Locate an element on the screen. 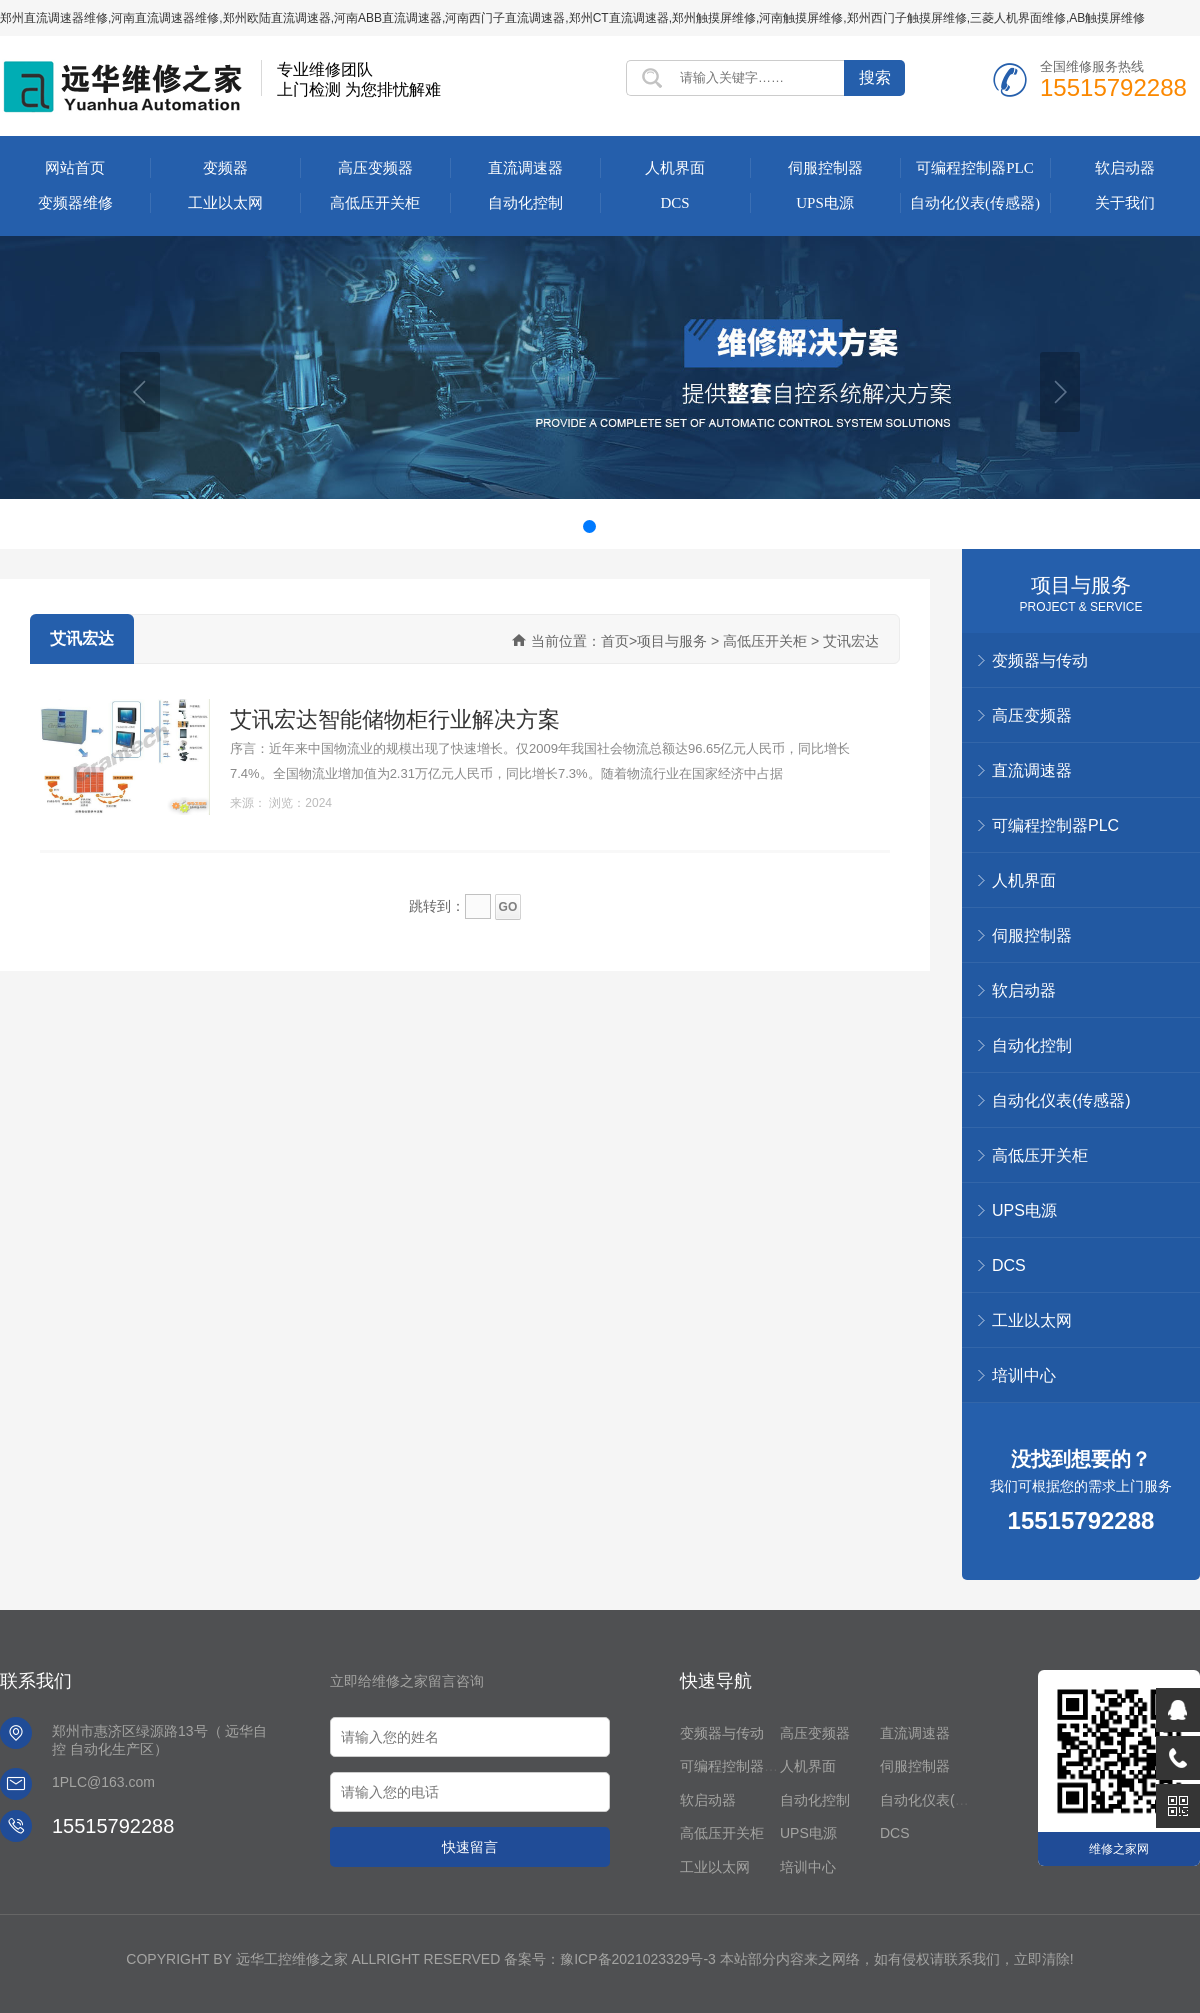  自动化控制 is located at coordinates (525, 203).